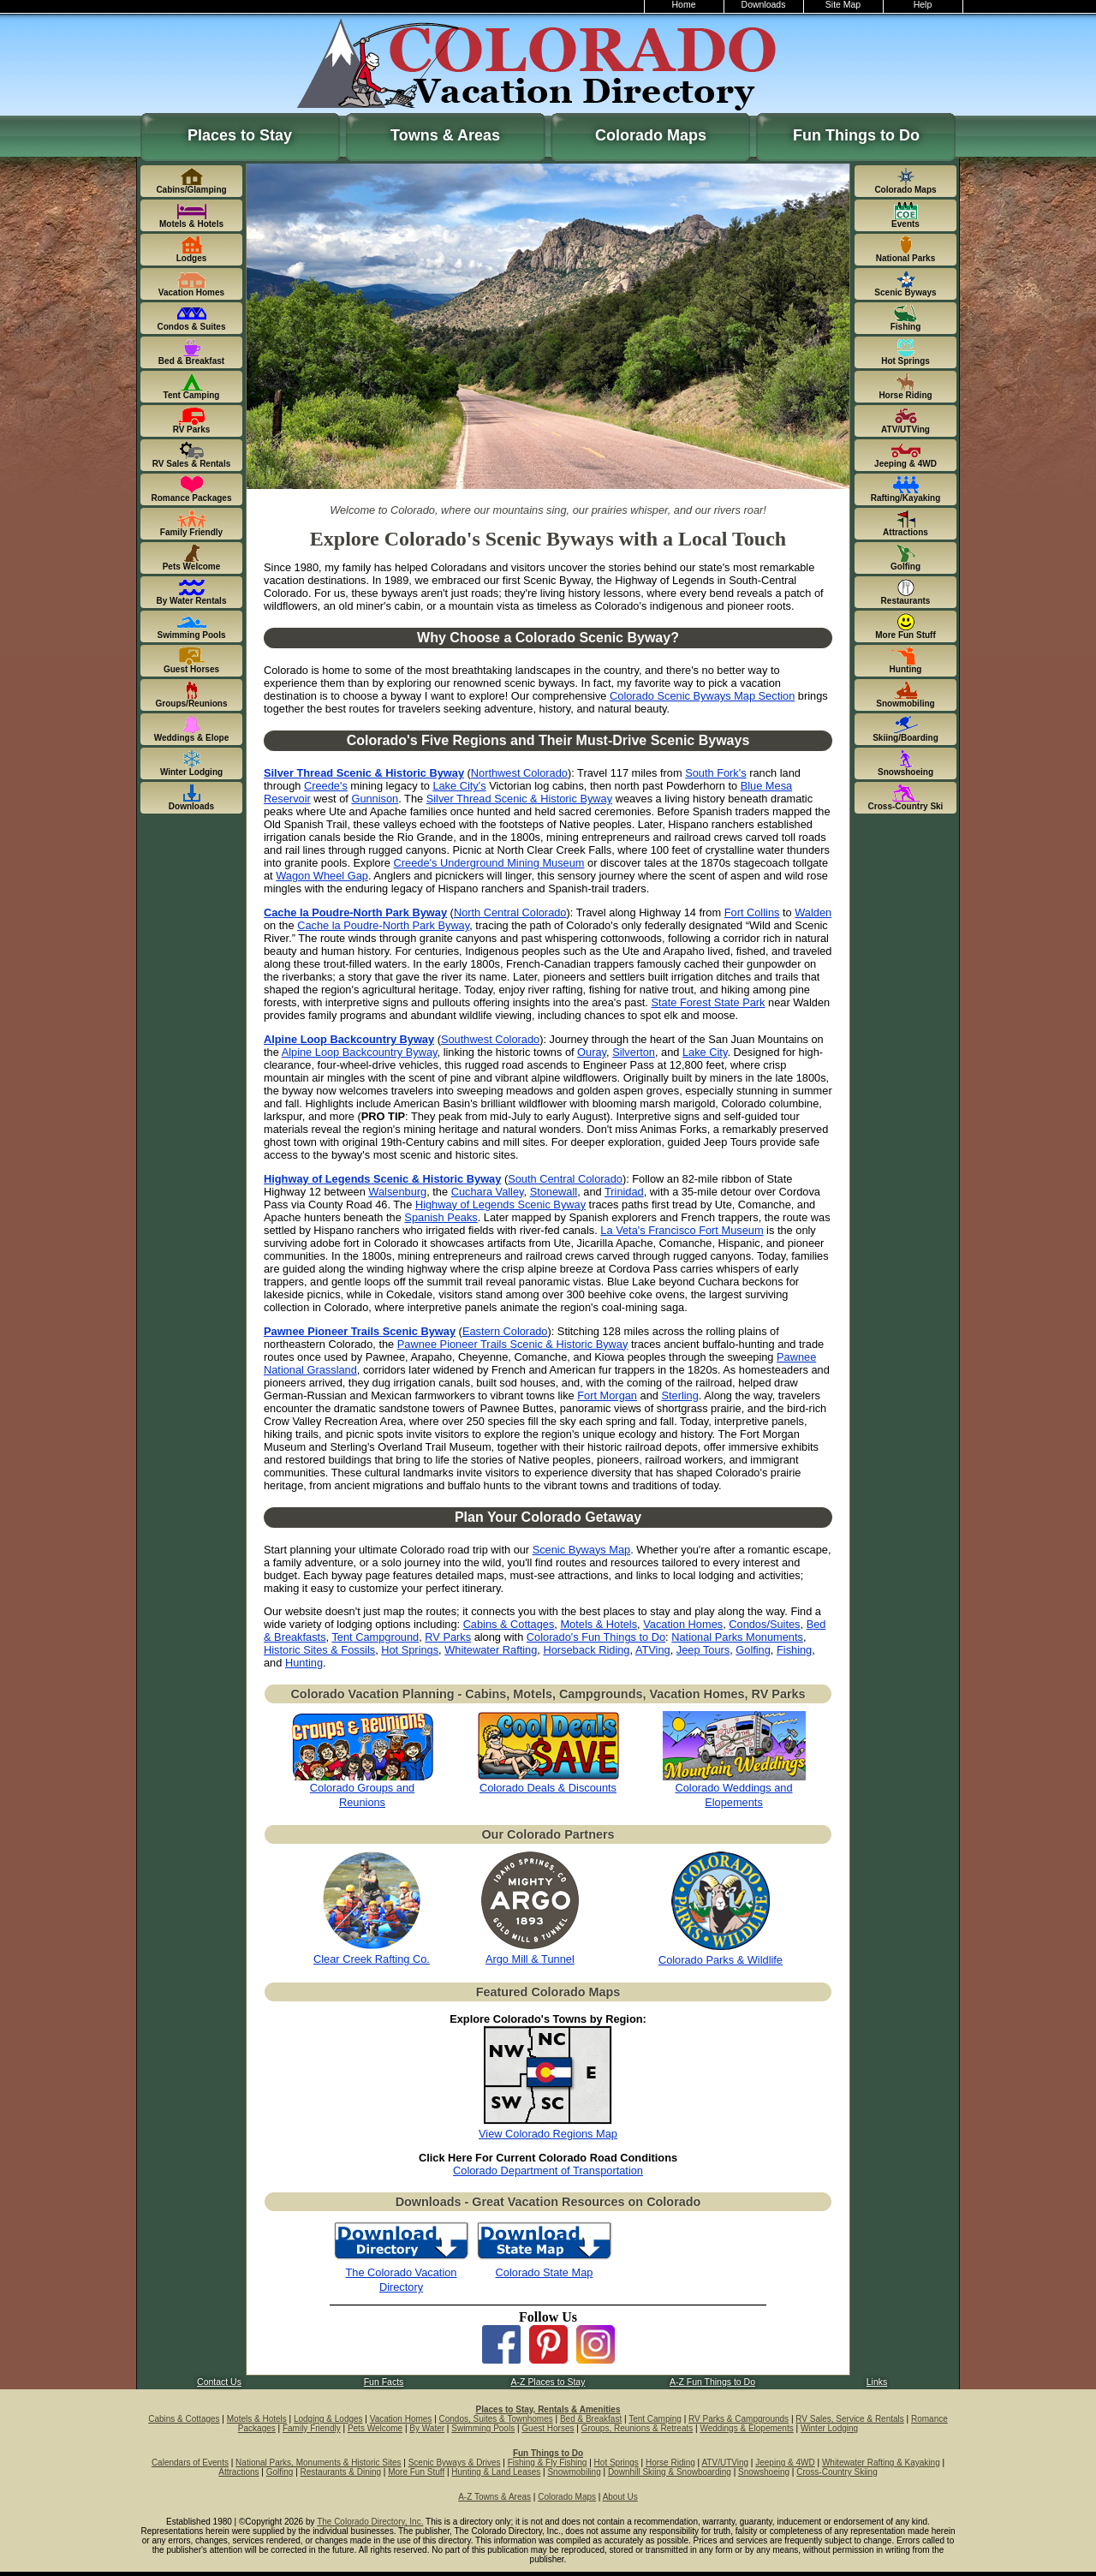 The width and height of the screenshot is (1096, 2576). What do you see at coordinates (565, 1178) in the screenshot?
I see `South Central Colorado` at bounding box center [565, 1178].